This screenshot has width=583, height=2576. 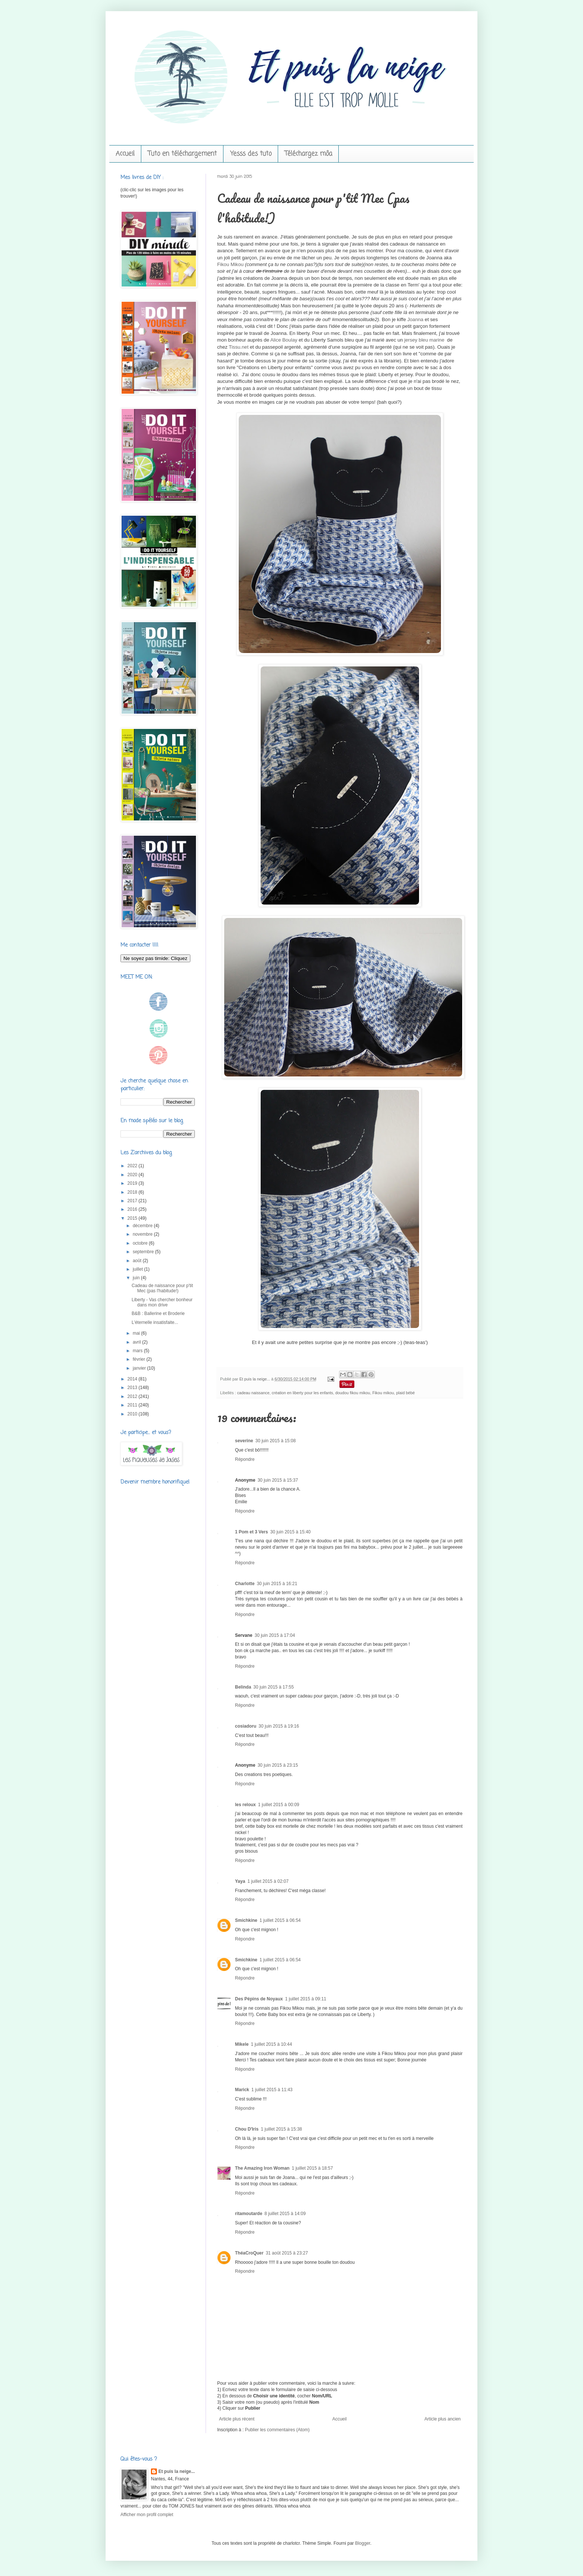 I want to click on 1 juillet 2015 à 06:54, so click(x=280, y=1920).